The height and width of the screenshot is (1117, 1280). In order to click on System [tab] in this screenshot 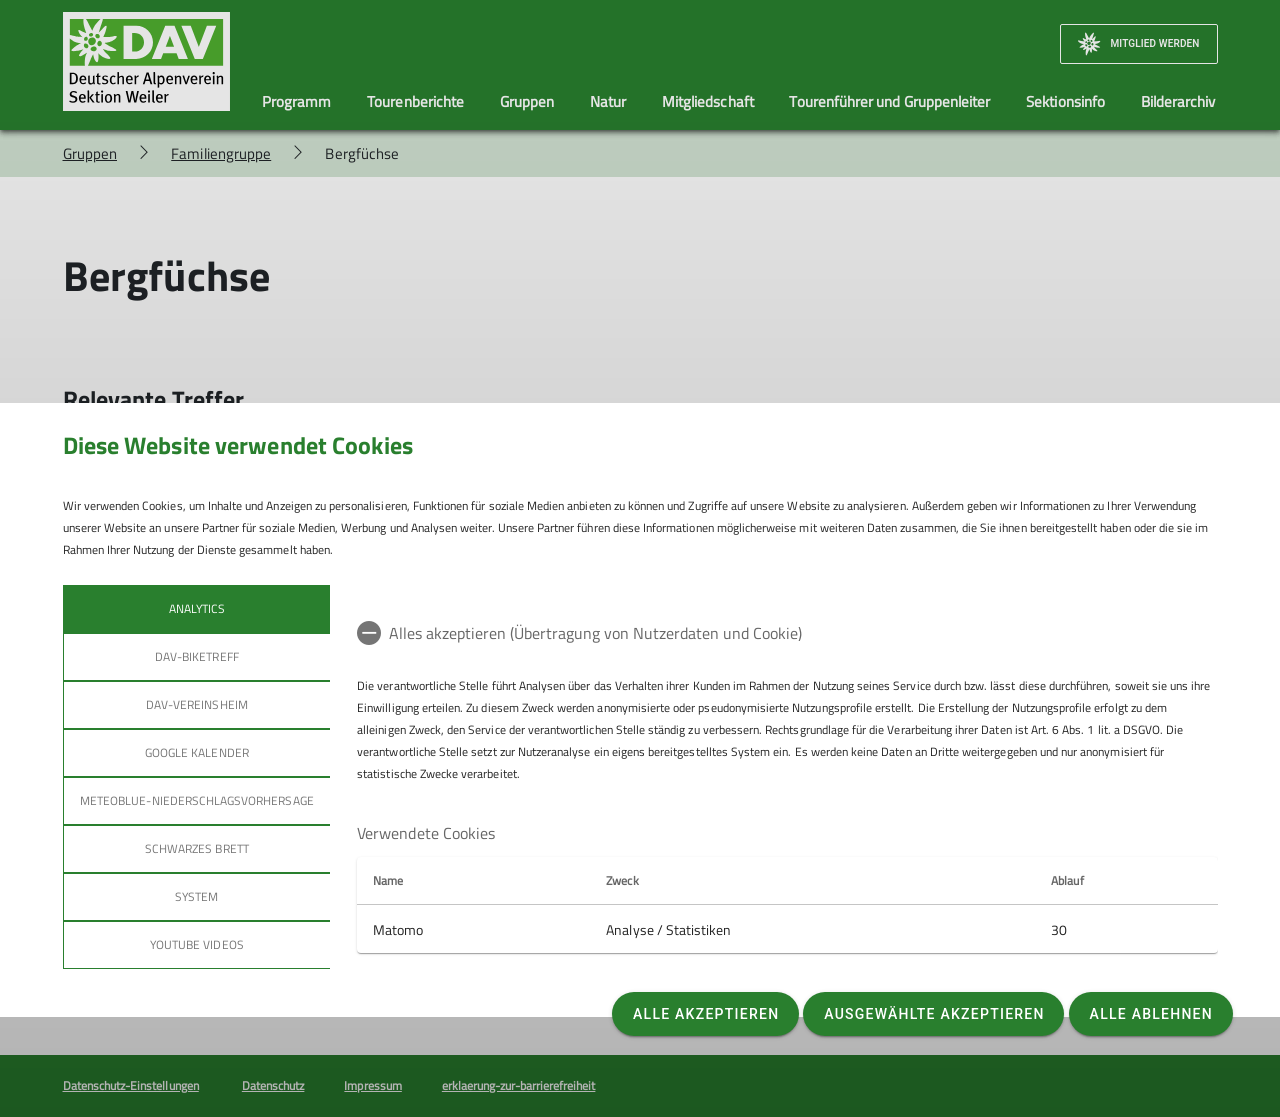, I will do `click(196, 896)`.